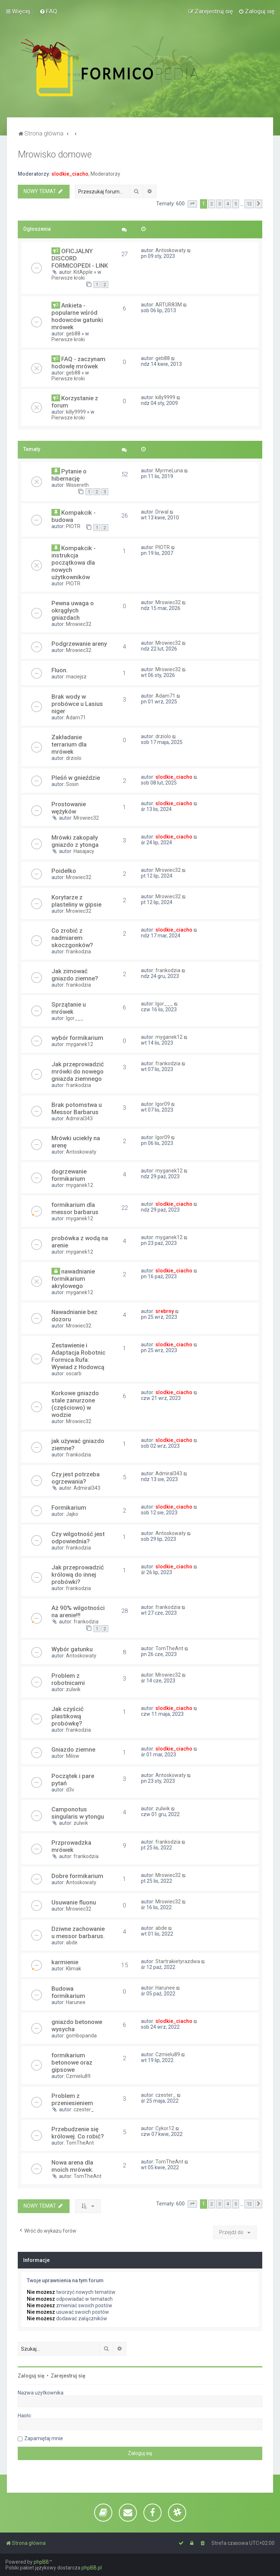 Image resolution: width=280 pixels, height=2576 pixels. Describe the element at coordinates (68, 2376) in the screenshot. I see `Zarejestruj się` at that location.